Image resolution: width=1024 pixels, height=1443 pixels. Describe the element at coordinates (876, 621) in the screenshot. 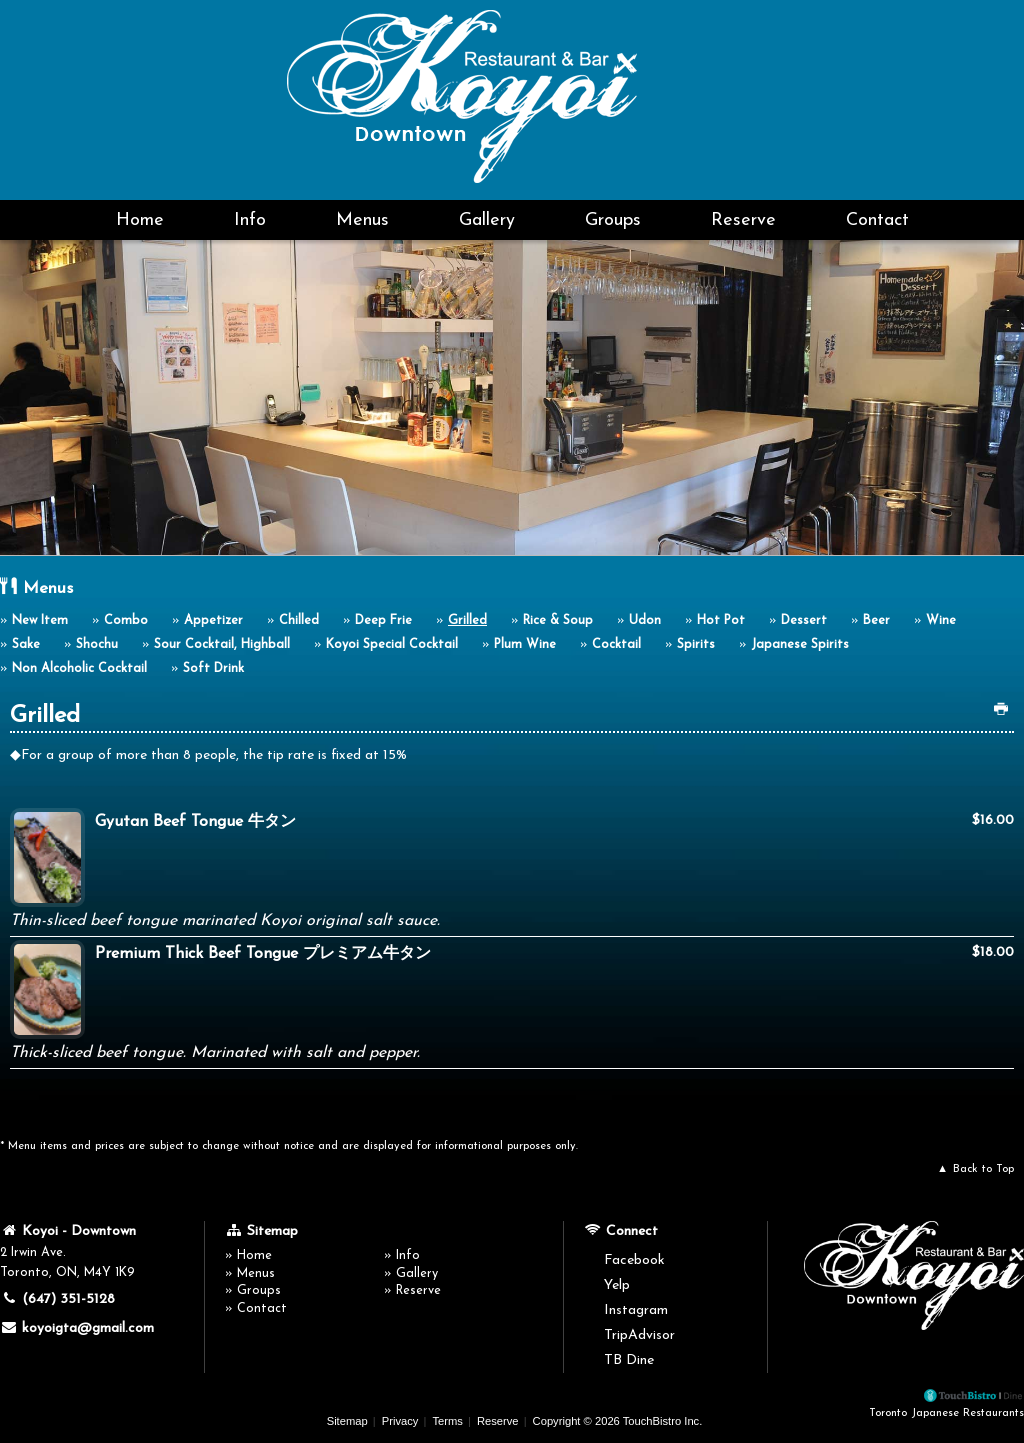

I see `Beer` at that location.